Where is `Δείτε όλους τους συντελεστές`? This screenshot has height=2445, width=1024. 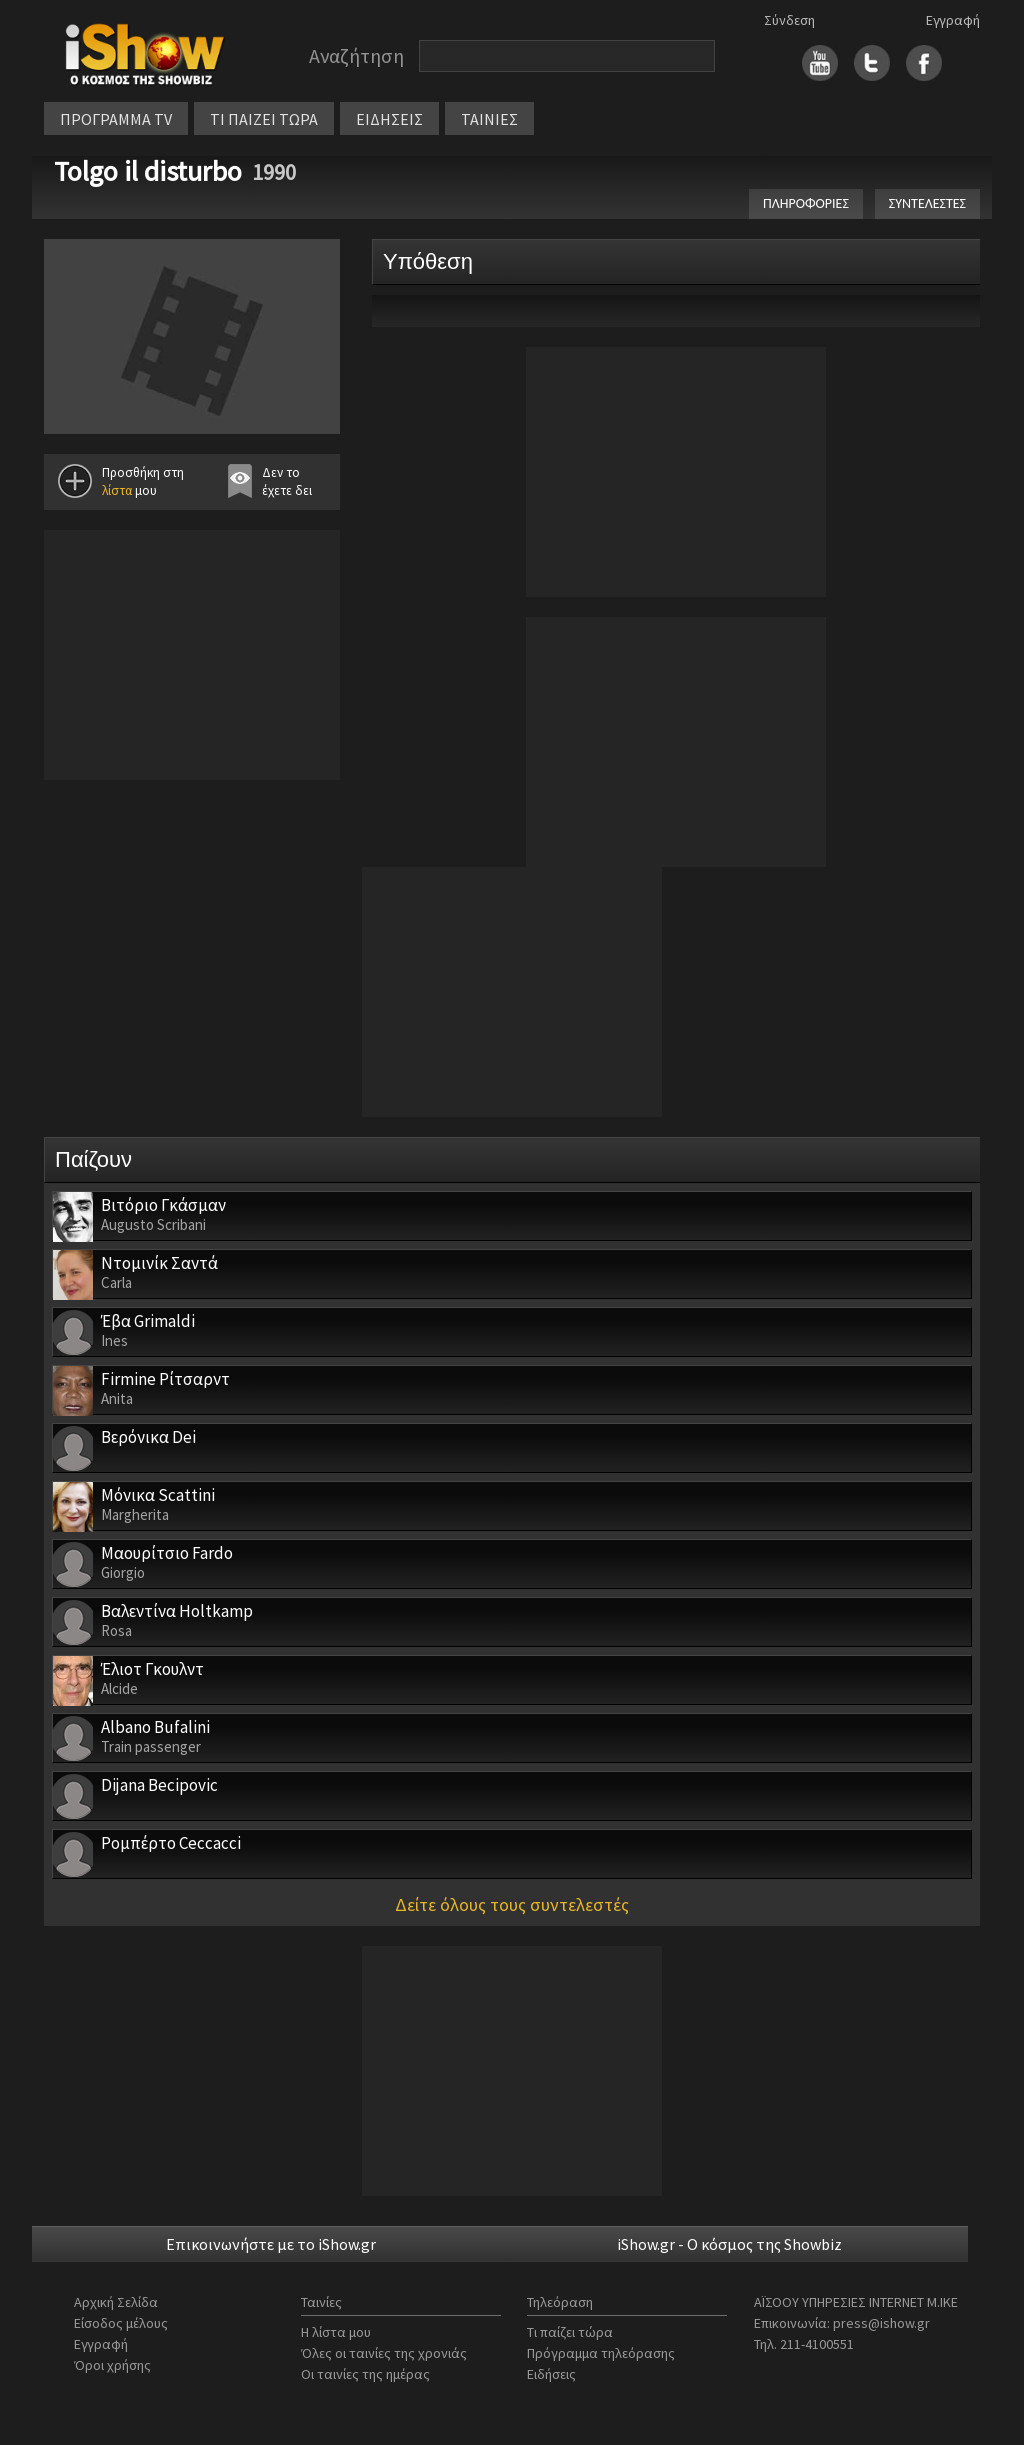
Δείτε όλους τους συντελεστές is located at coordinates (512, 1904).